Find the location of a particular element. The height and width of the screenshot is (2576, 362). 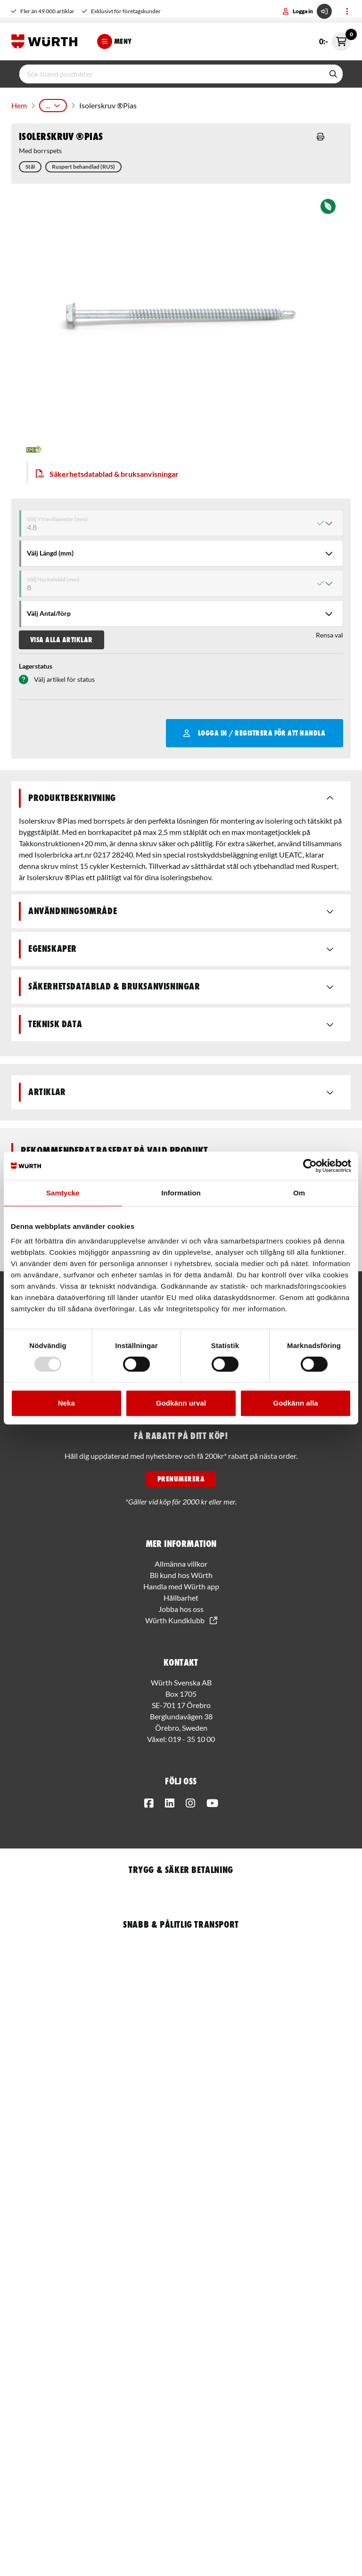

Neka is located at coordinates (66, 1403).